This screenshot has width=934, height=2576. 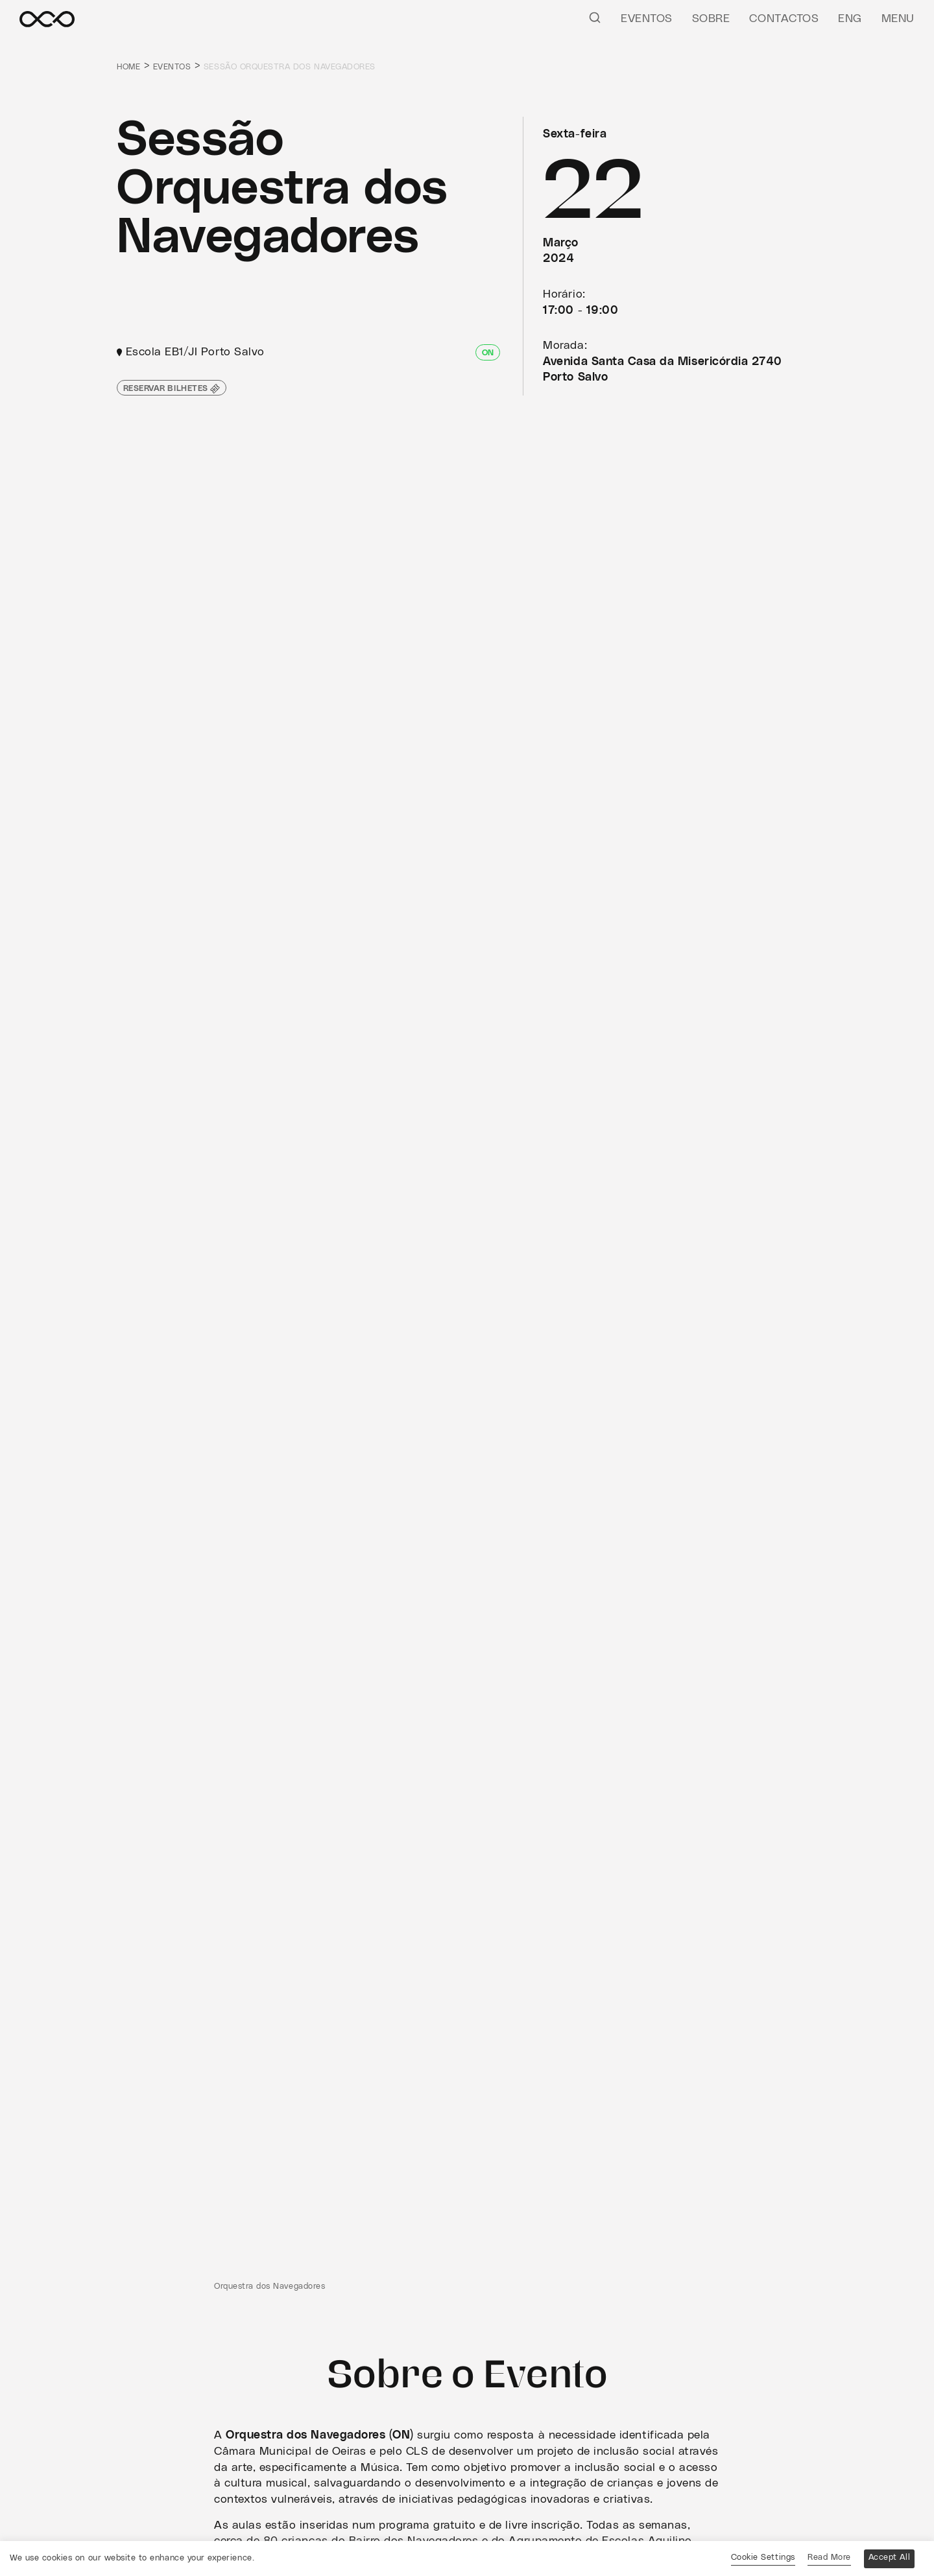 What do you see at coordinates (711, 19) in the screenshot?
I see `Sobre` at bounding box center [711, 19].